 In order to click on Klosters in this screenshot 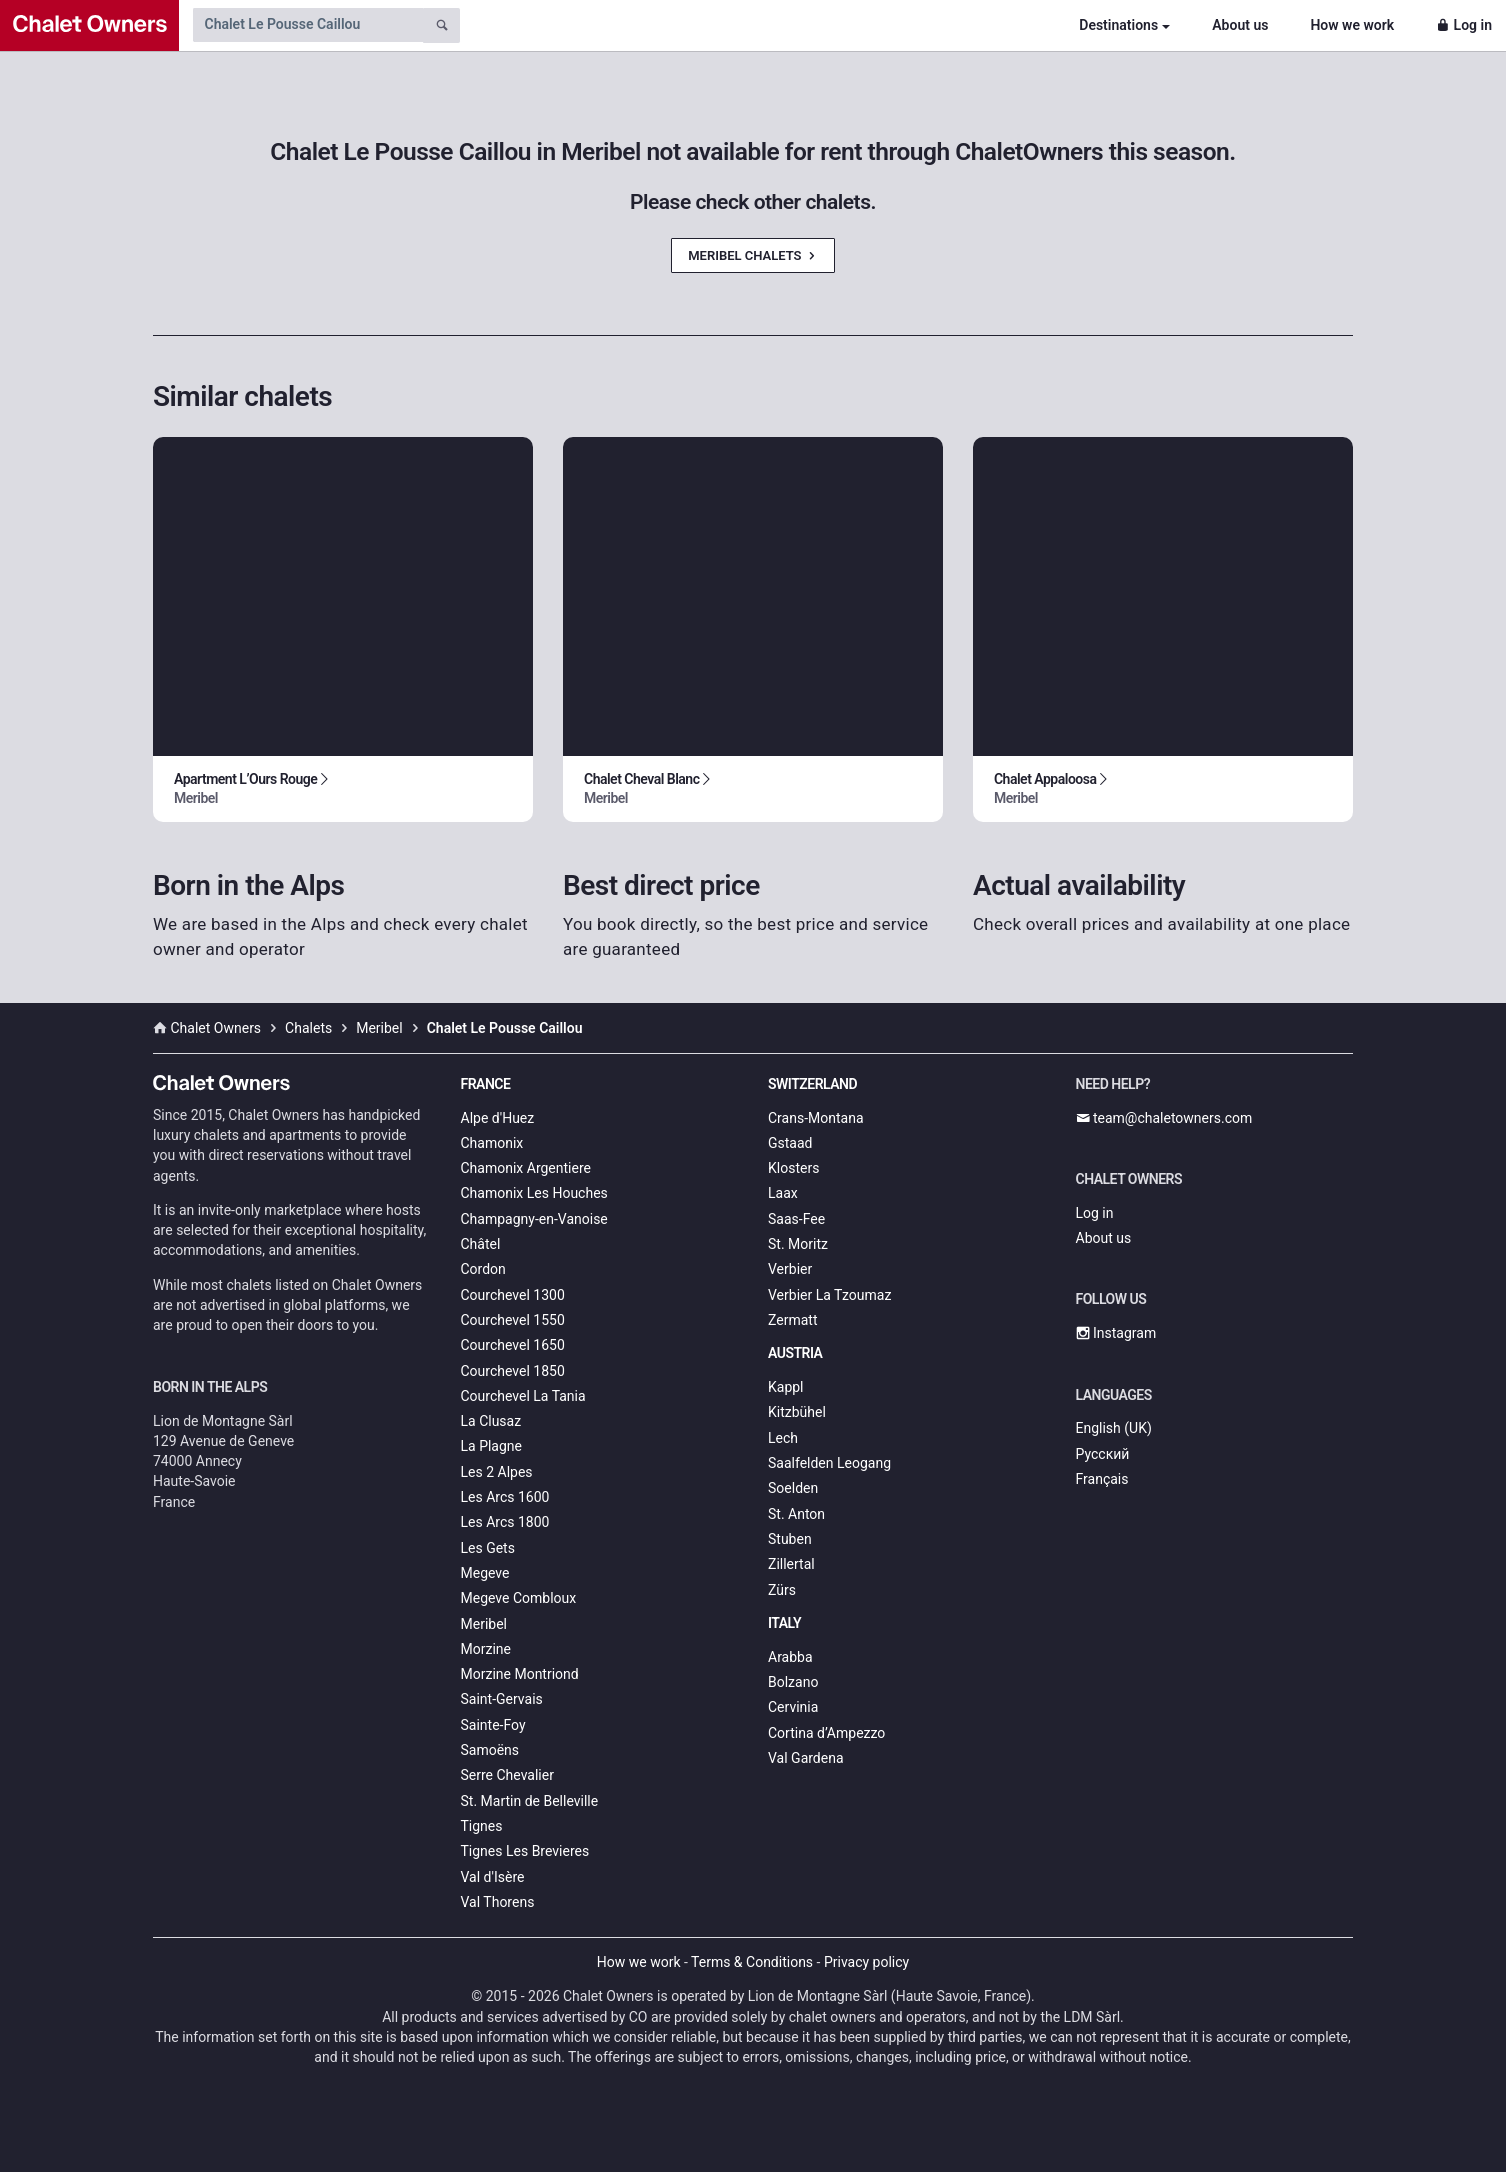, I will do `click(793, 1168)`.